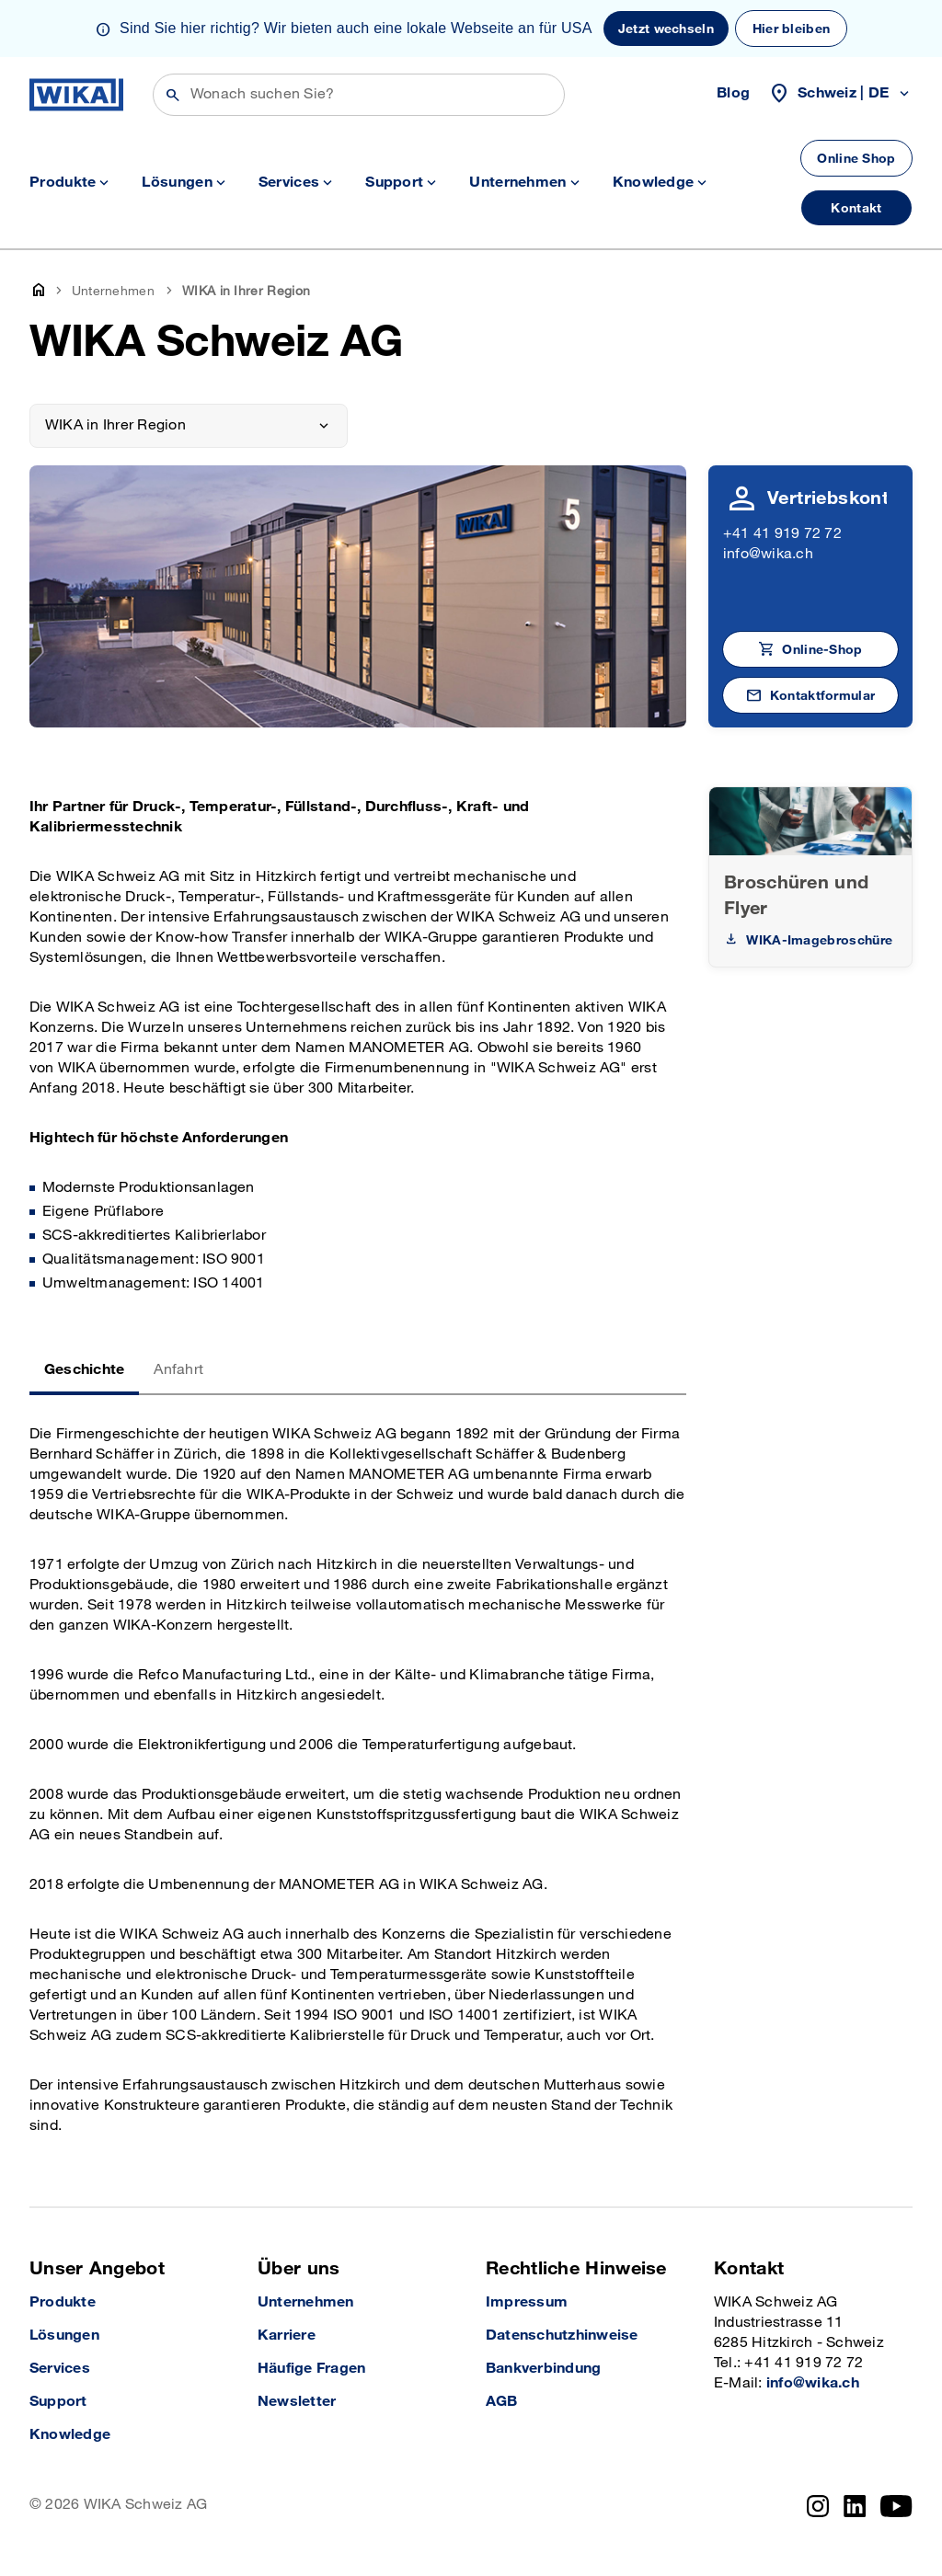  What do you see at coordinates (178, 1370) in the screenshot?
I see `Anfahrt` at bounding box center [178, 1370].